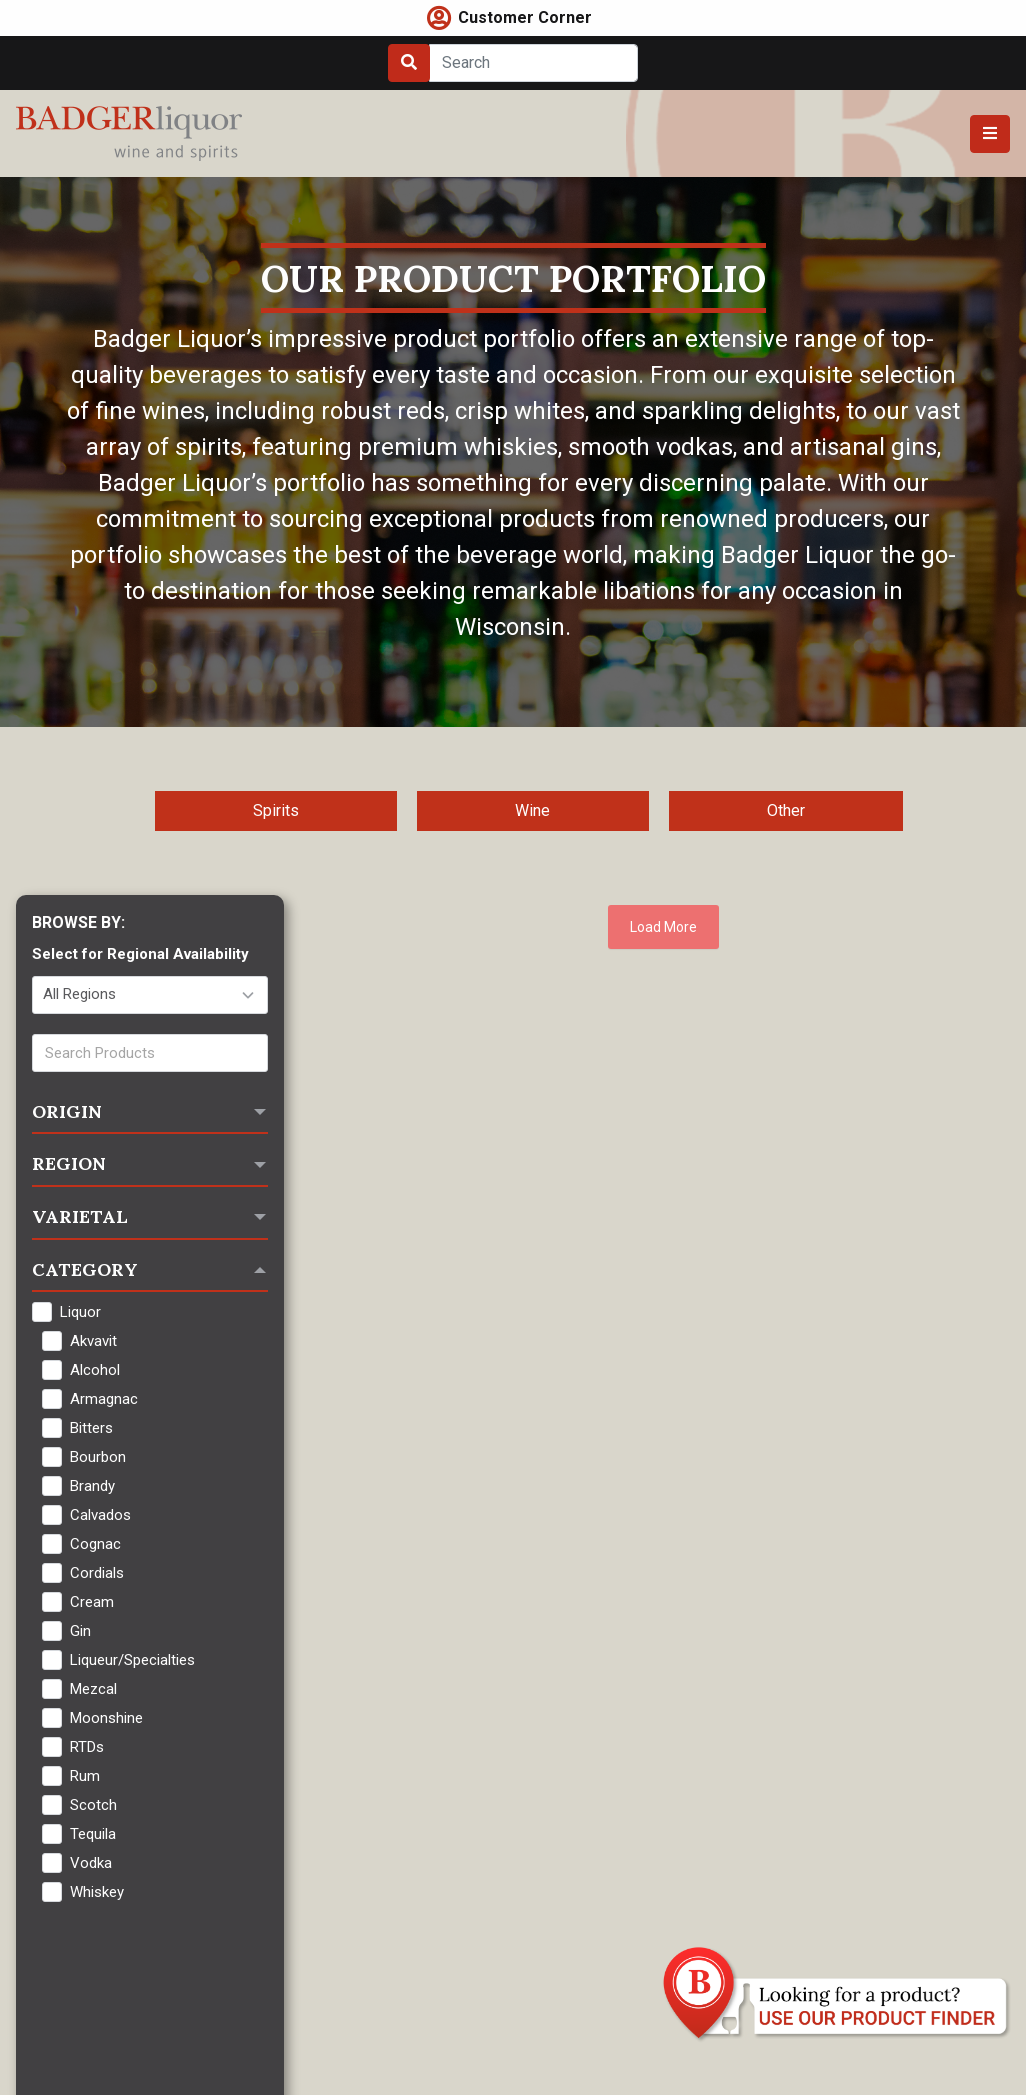  What do you see at coordinates (91, 1428) in the screenshot?
I see `Bitters [checkbox]` at bounding box center [91, 1428].